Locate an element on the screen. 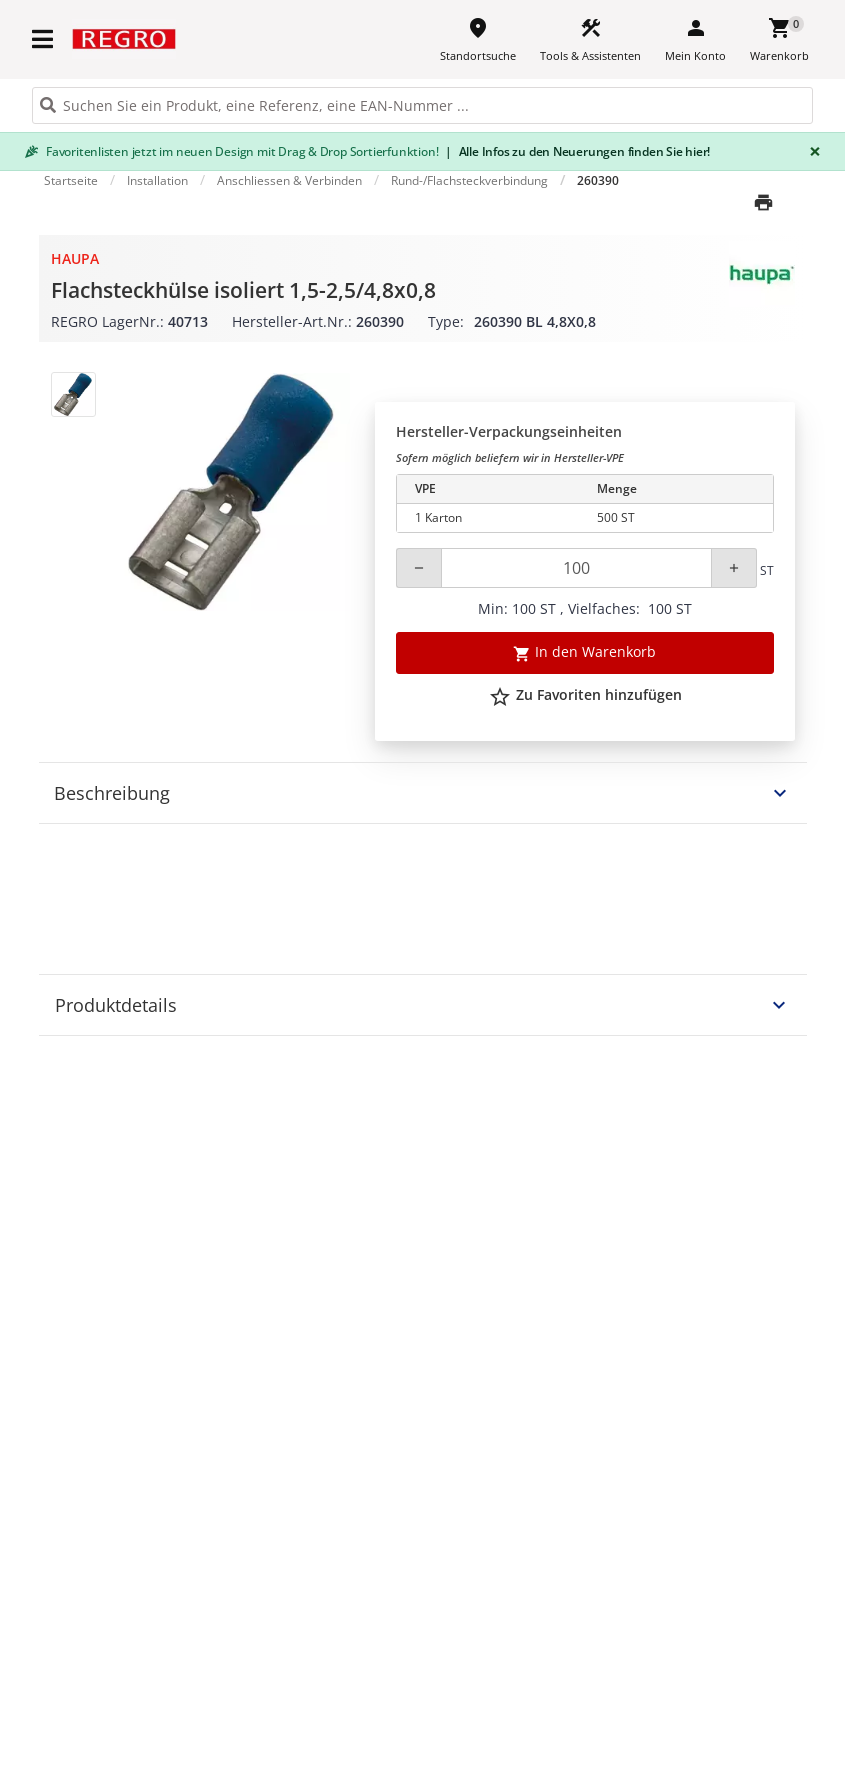 The image size is (845, 1783). Haupa is located at coordinates (75, 258).